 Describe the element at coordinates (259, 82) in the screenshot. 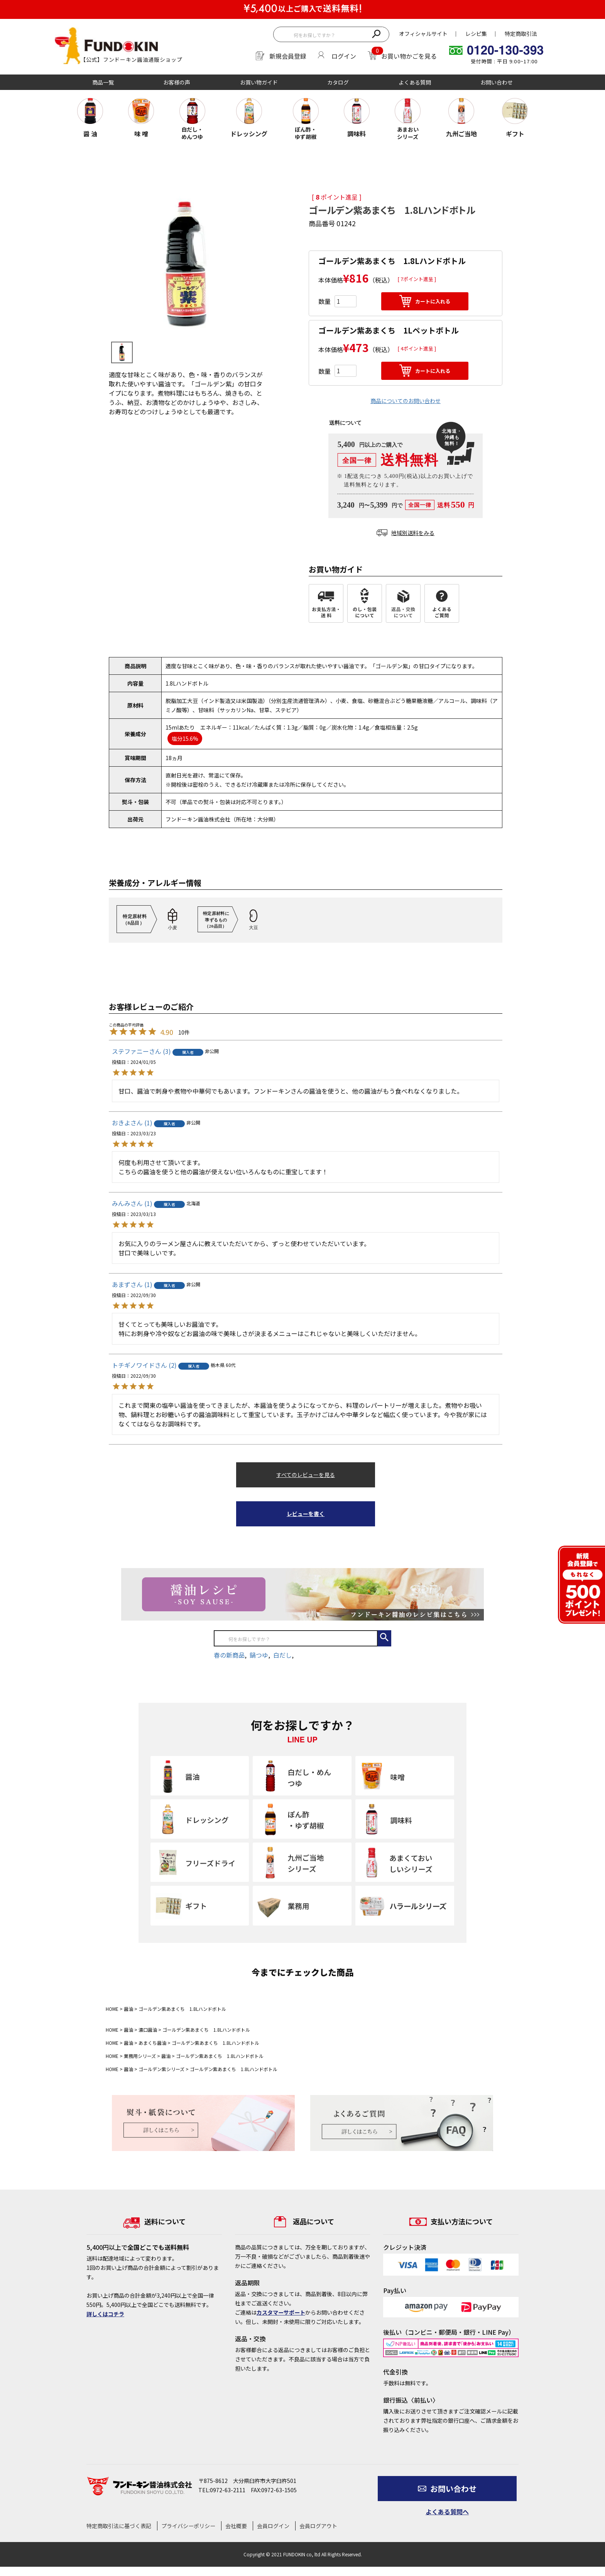

I see `お買い物ガイド` at that location.